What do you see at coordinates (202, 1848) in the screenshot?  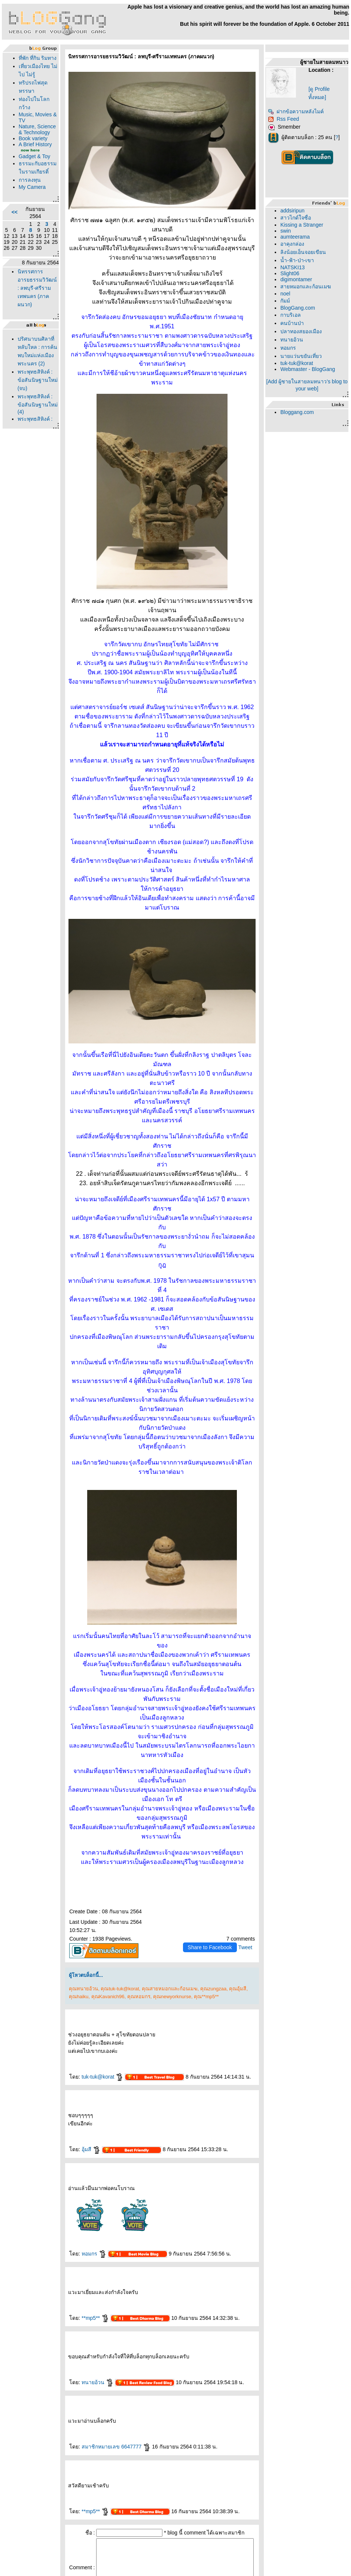 I see `คุณzungzaa` at bounding box center [202, 1848].